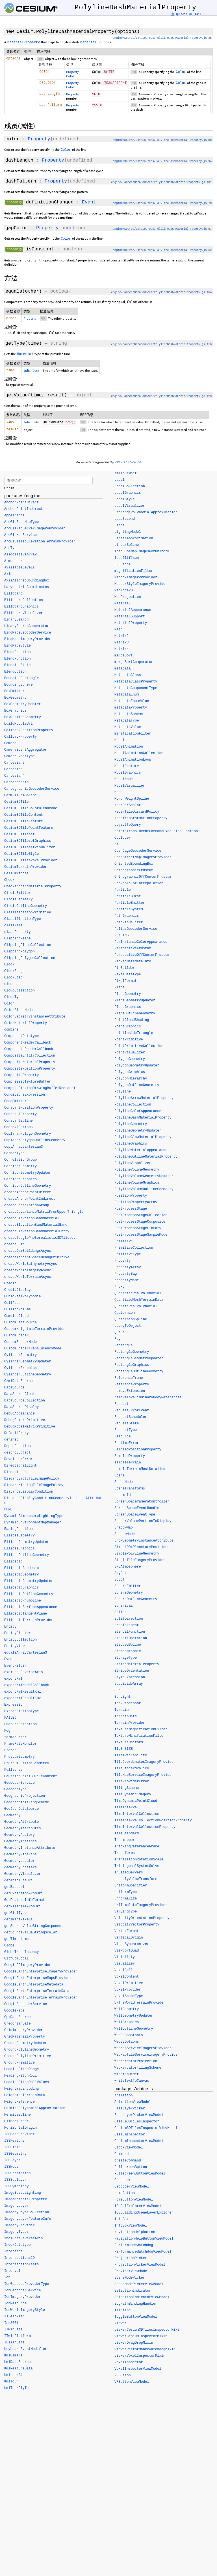 This screenshot has width=217, height=2576. Describe the element at coordinates (128, 1686) in the screenshot. I see `subdivideArray` at that location.